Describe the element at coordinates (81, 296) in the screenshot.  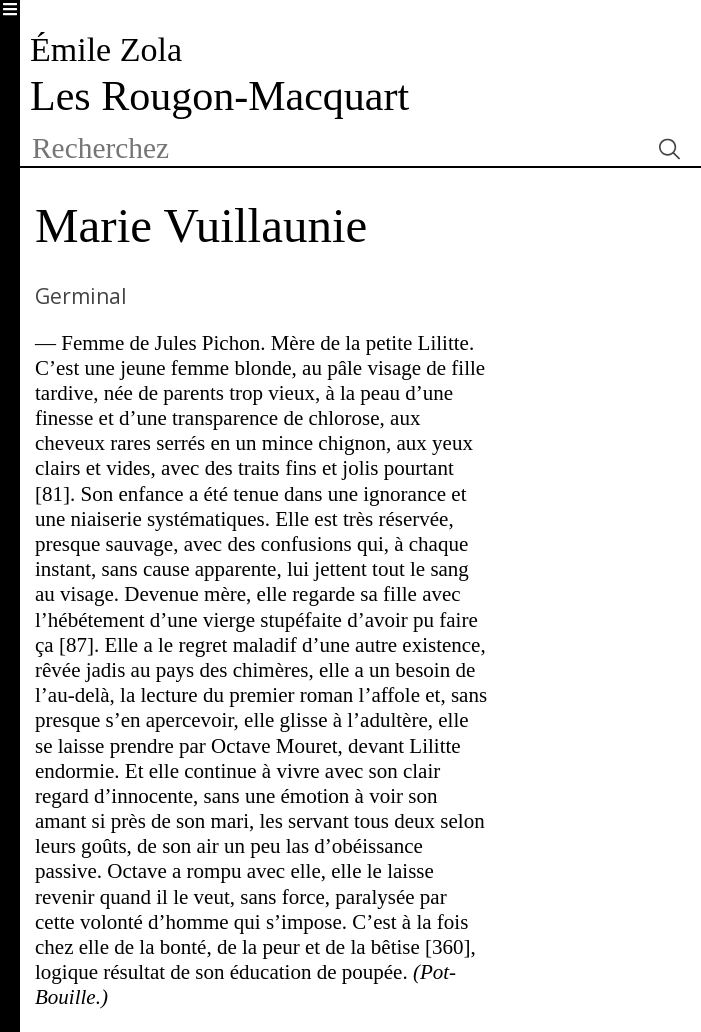
I see `Germinal` at that location.